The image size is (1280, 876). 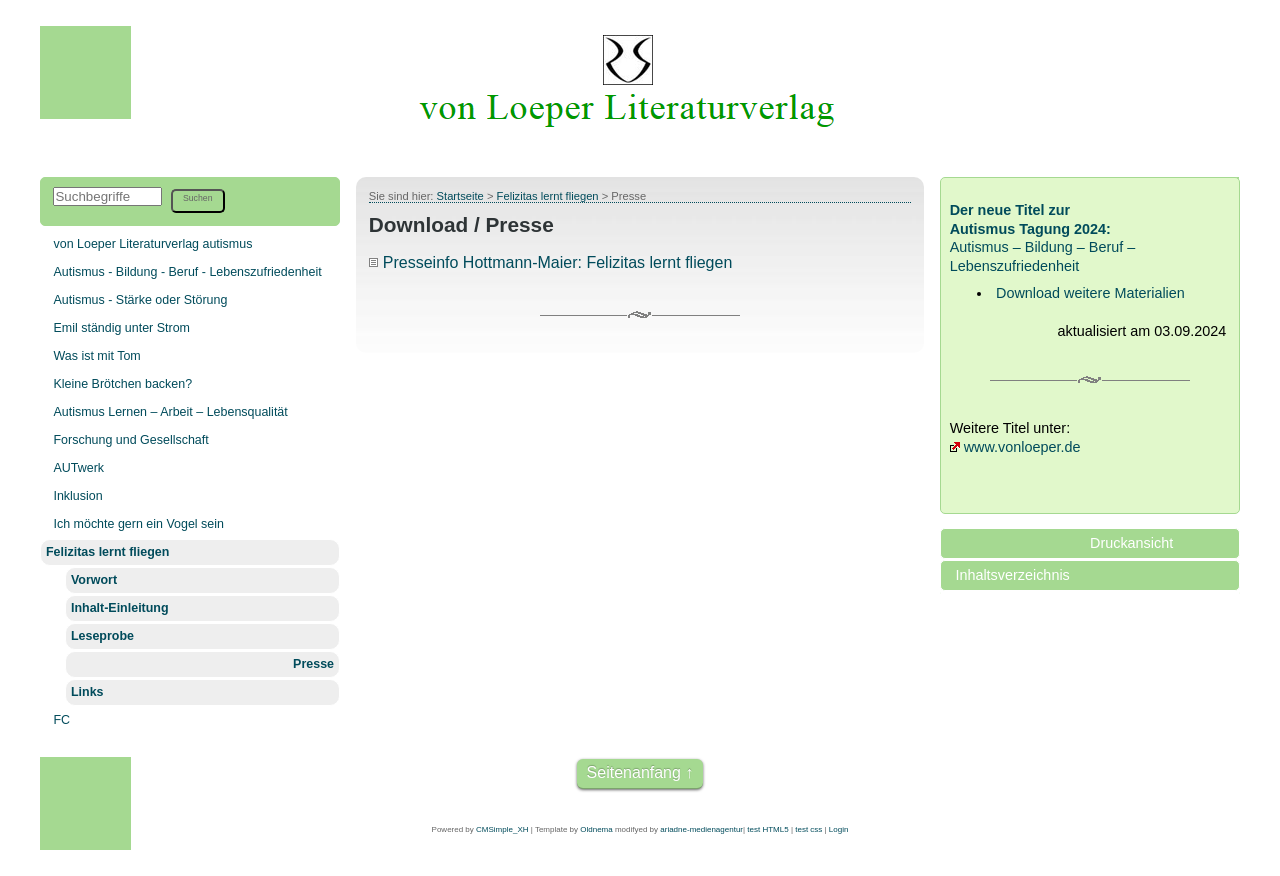 What do you see at coordinates (767, 829) in the screenshot?
I see `test HTML5` at bounding box center [767, 829].